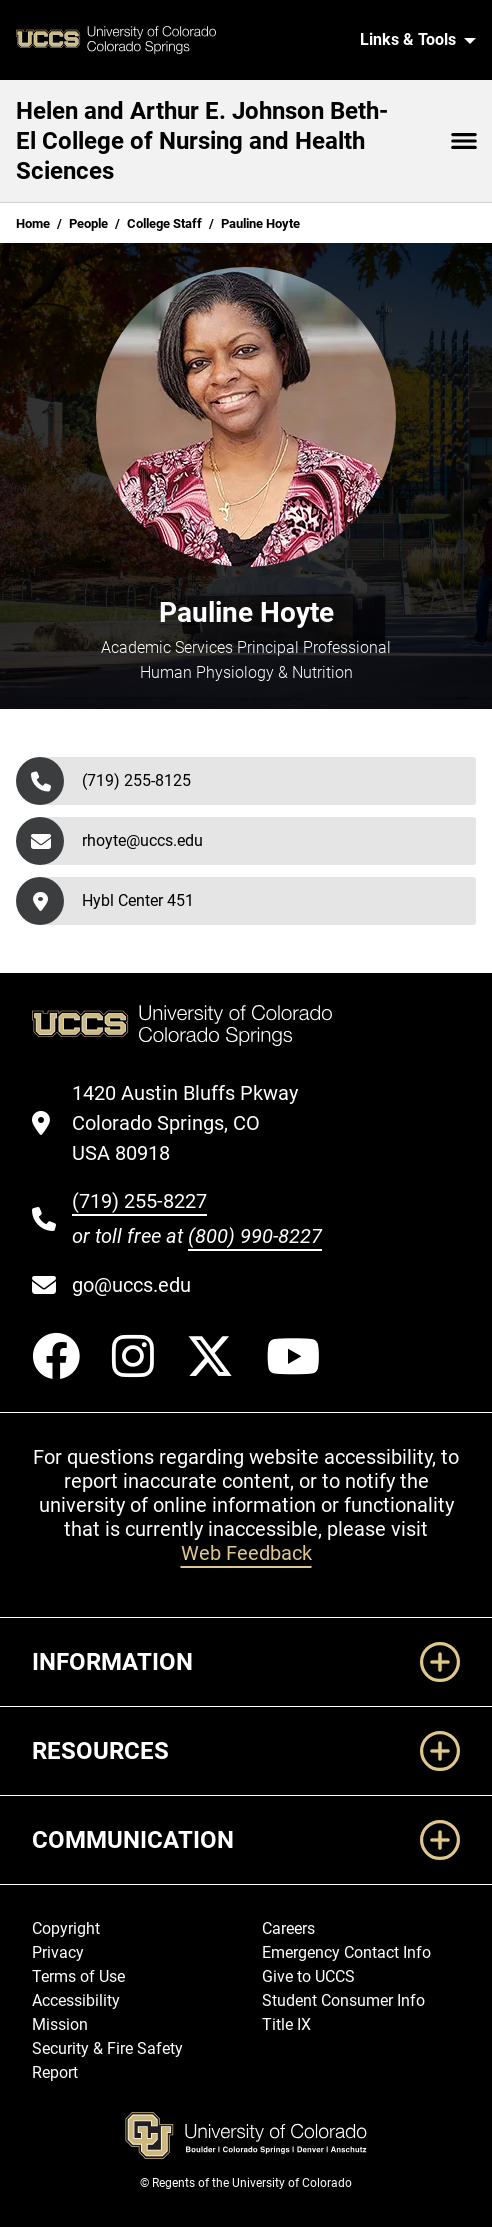 The image size is (492, 2227). Describe the element at coordinates (58, 1952) in the screenshot. I see `Privacy` at that location.